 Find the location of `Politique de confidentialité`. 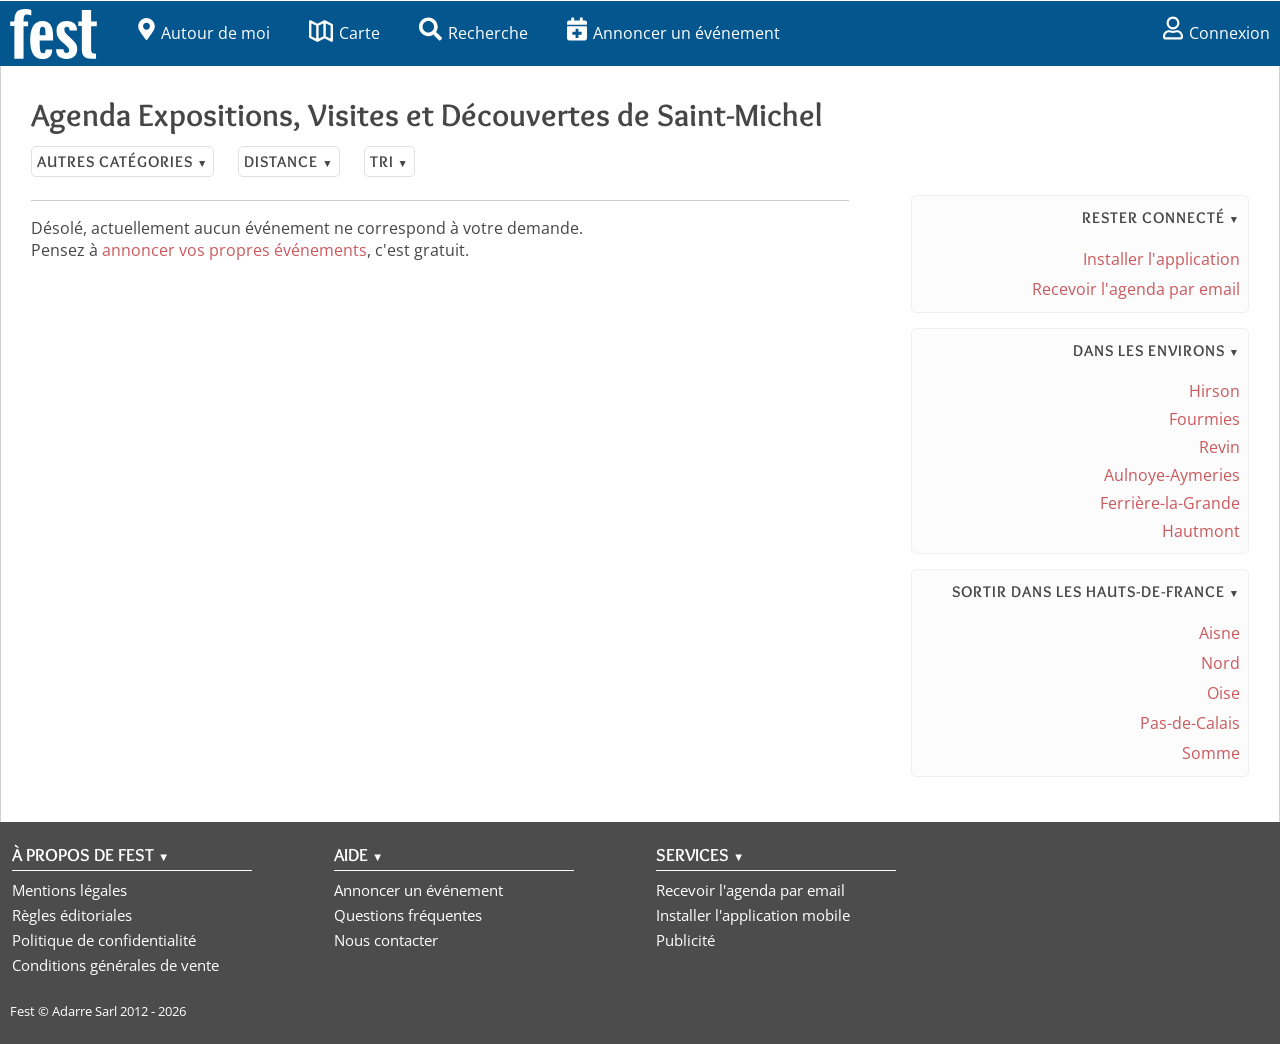

Politique de confidentialité is located at coordinates (104, 940).